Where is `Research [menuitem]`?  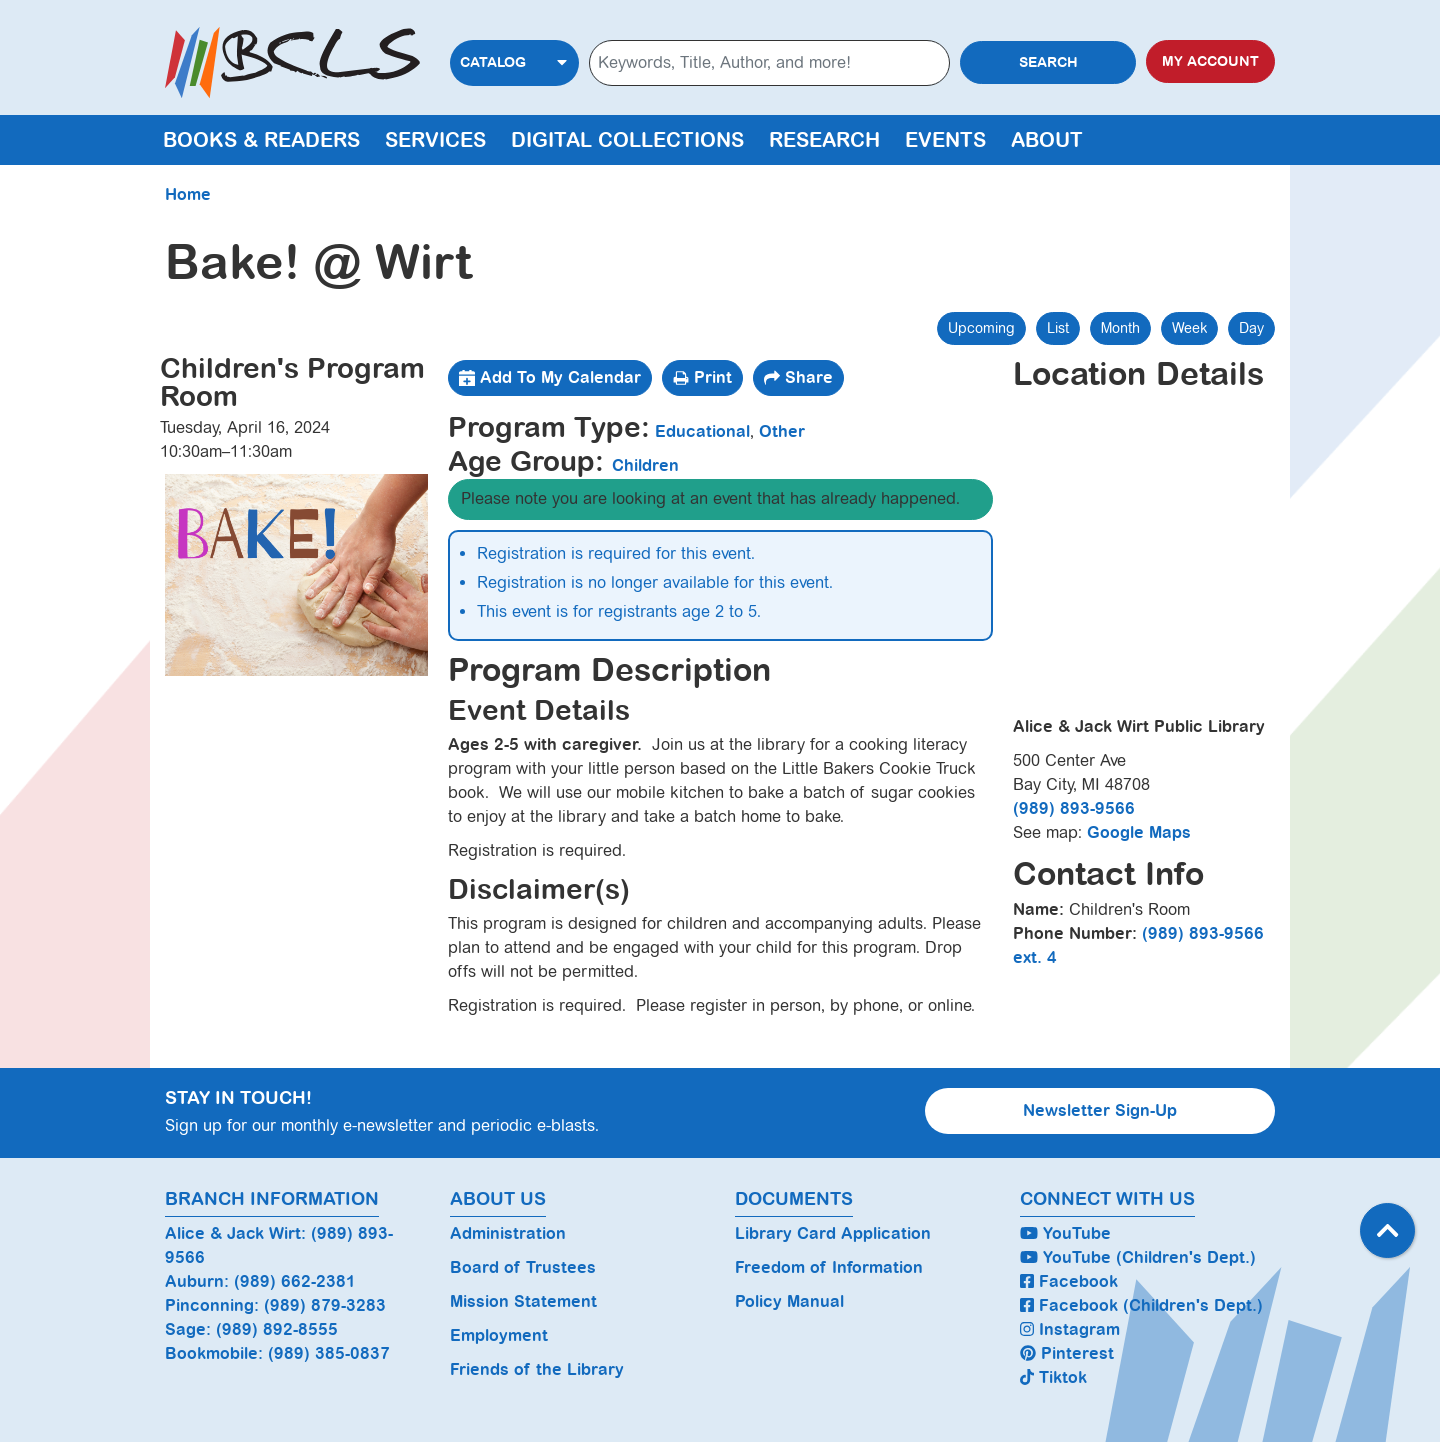
Research [menuitem] is located at coordinates (824, 140).